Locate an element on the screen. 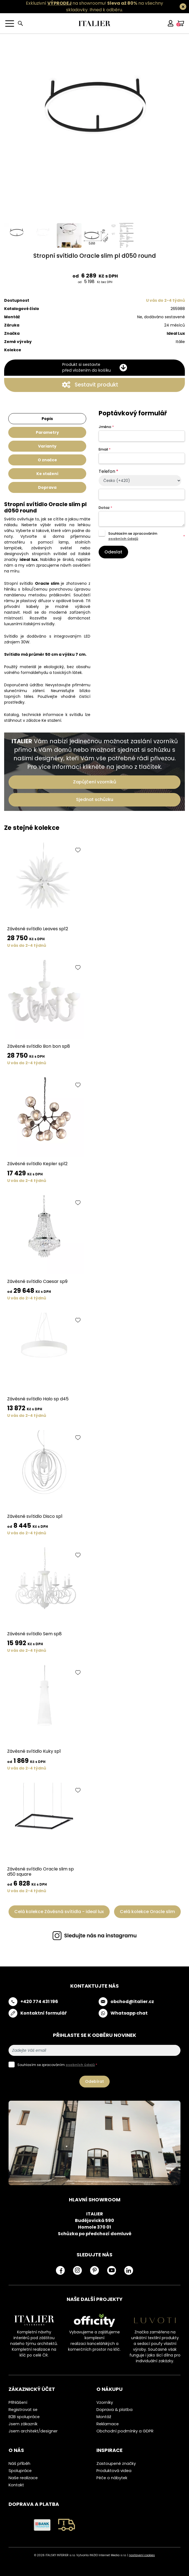 This screenshot has width=189, height=2576. Náš příběh is located at coordinates (19, 2463).